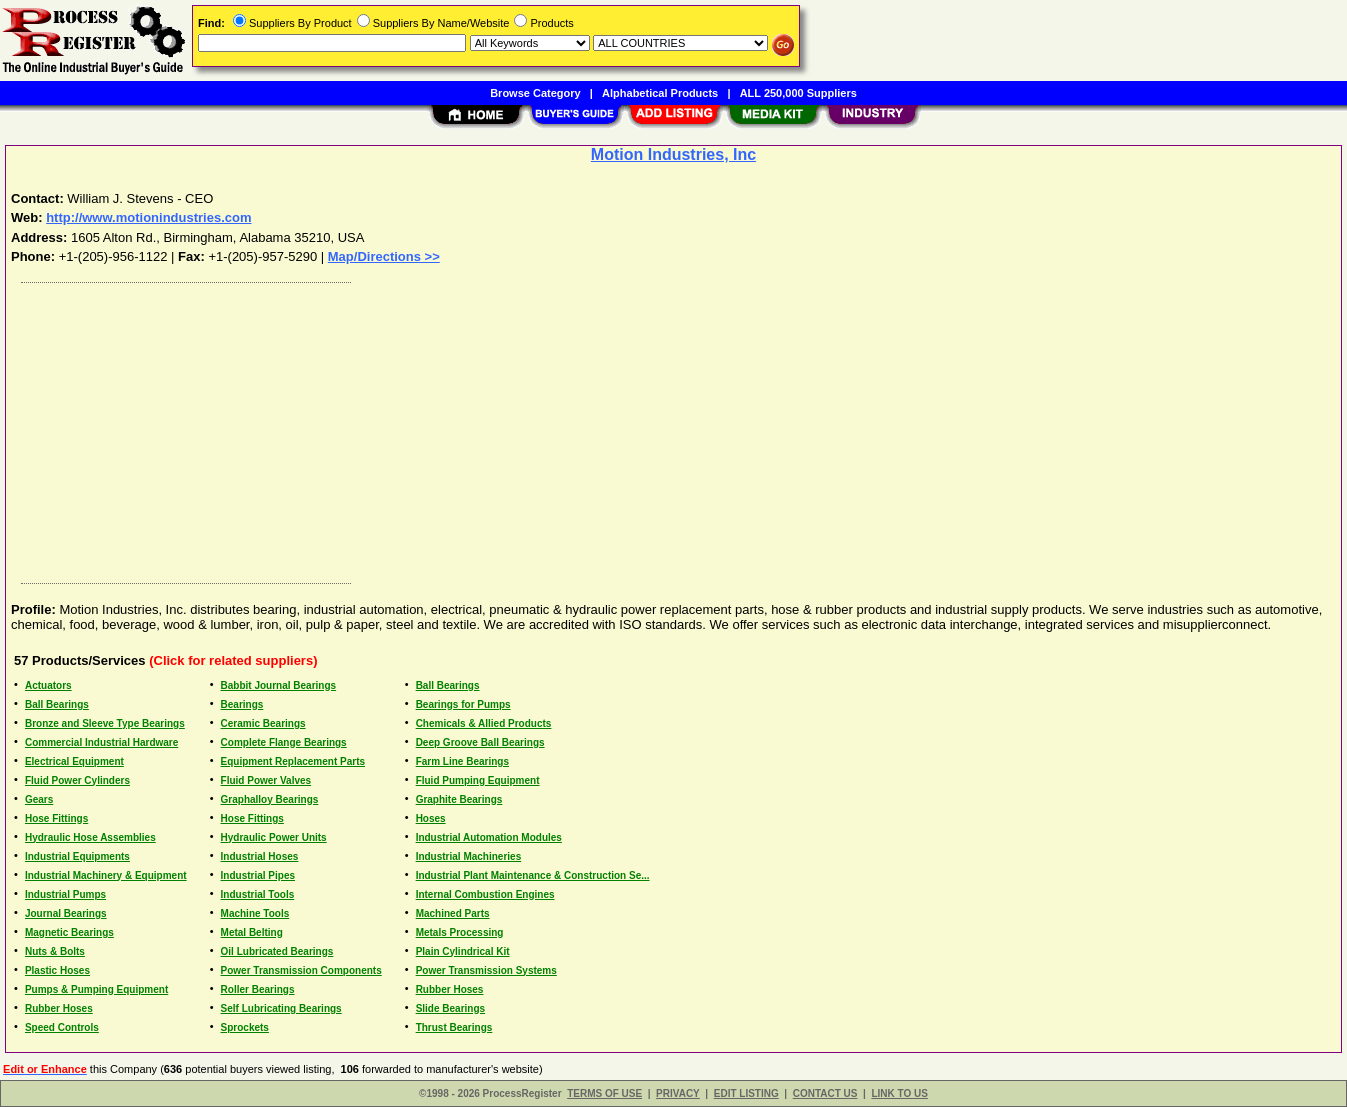  Describe the element at coordinates (660, 93) in the screenshot. I see `Alphabetical Products` at that location.